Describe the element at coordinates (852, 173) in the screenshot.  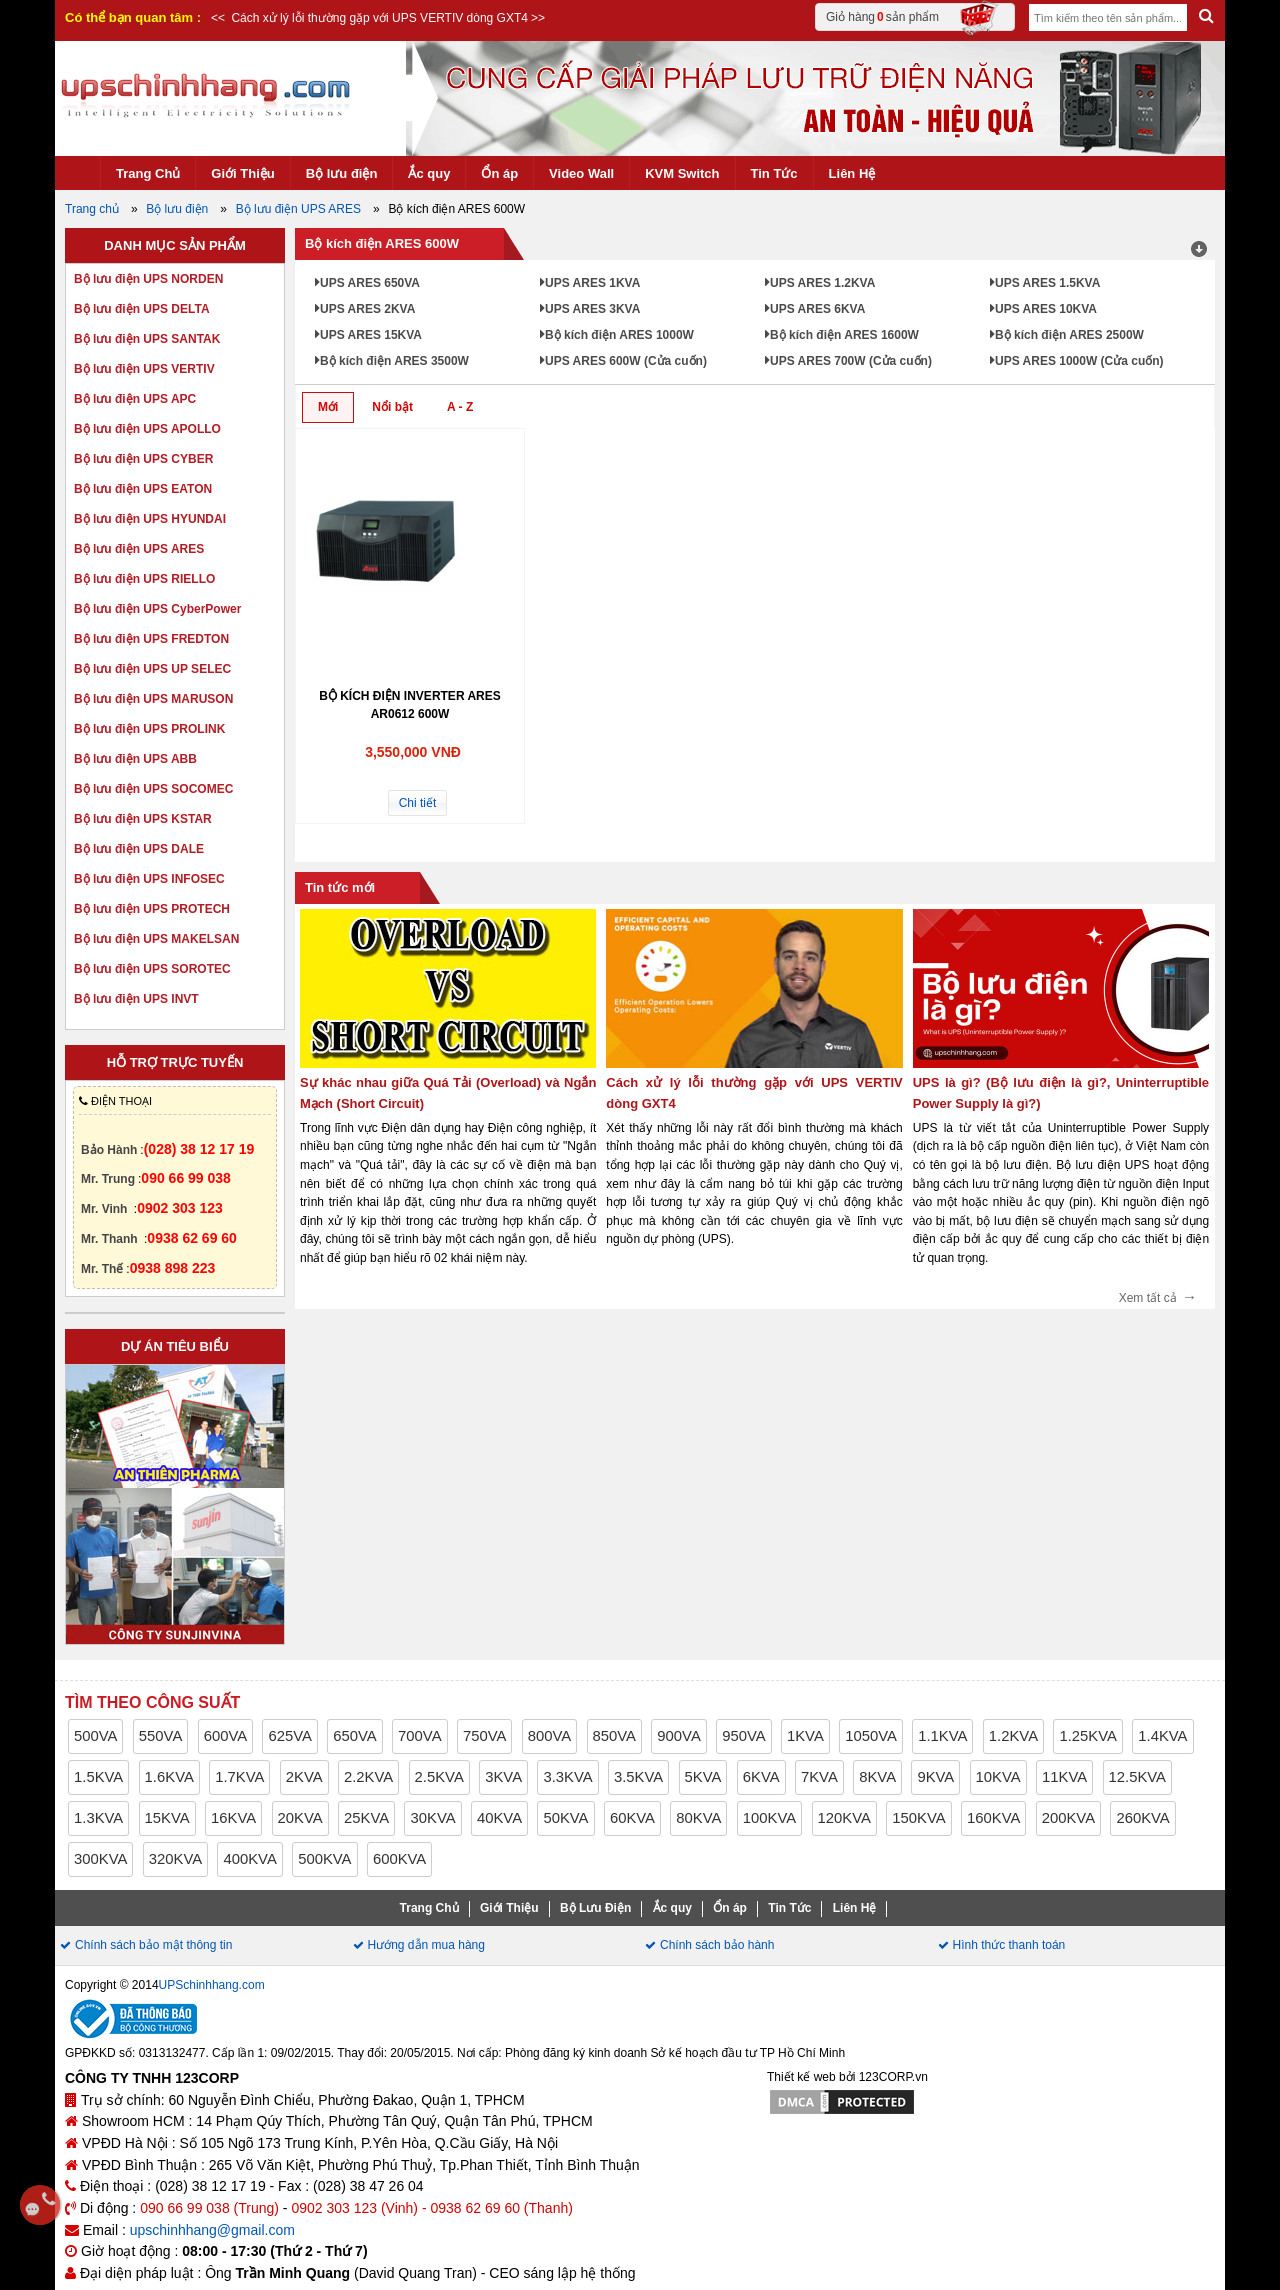
I see `Liên Hệ` at that location.